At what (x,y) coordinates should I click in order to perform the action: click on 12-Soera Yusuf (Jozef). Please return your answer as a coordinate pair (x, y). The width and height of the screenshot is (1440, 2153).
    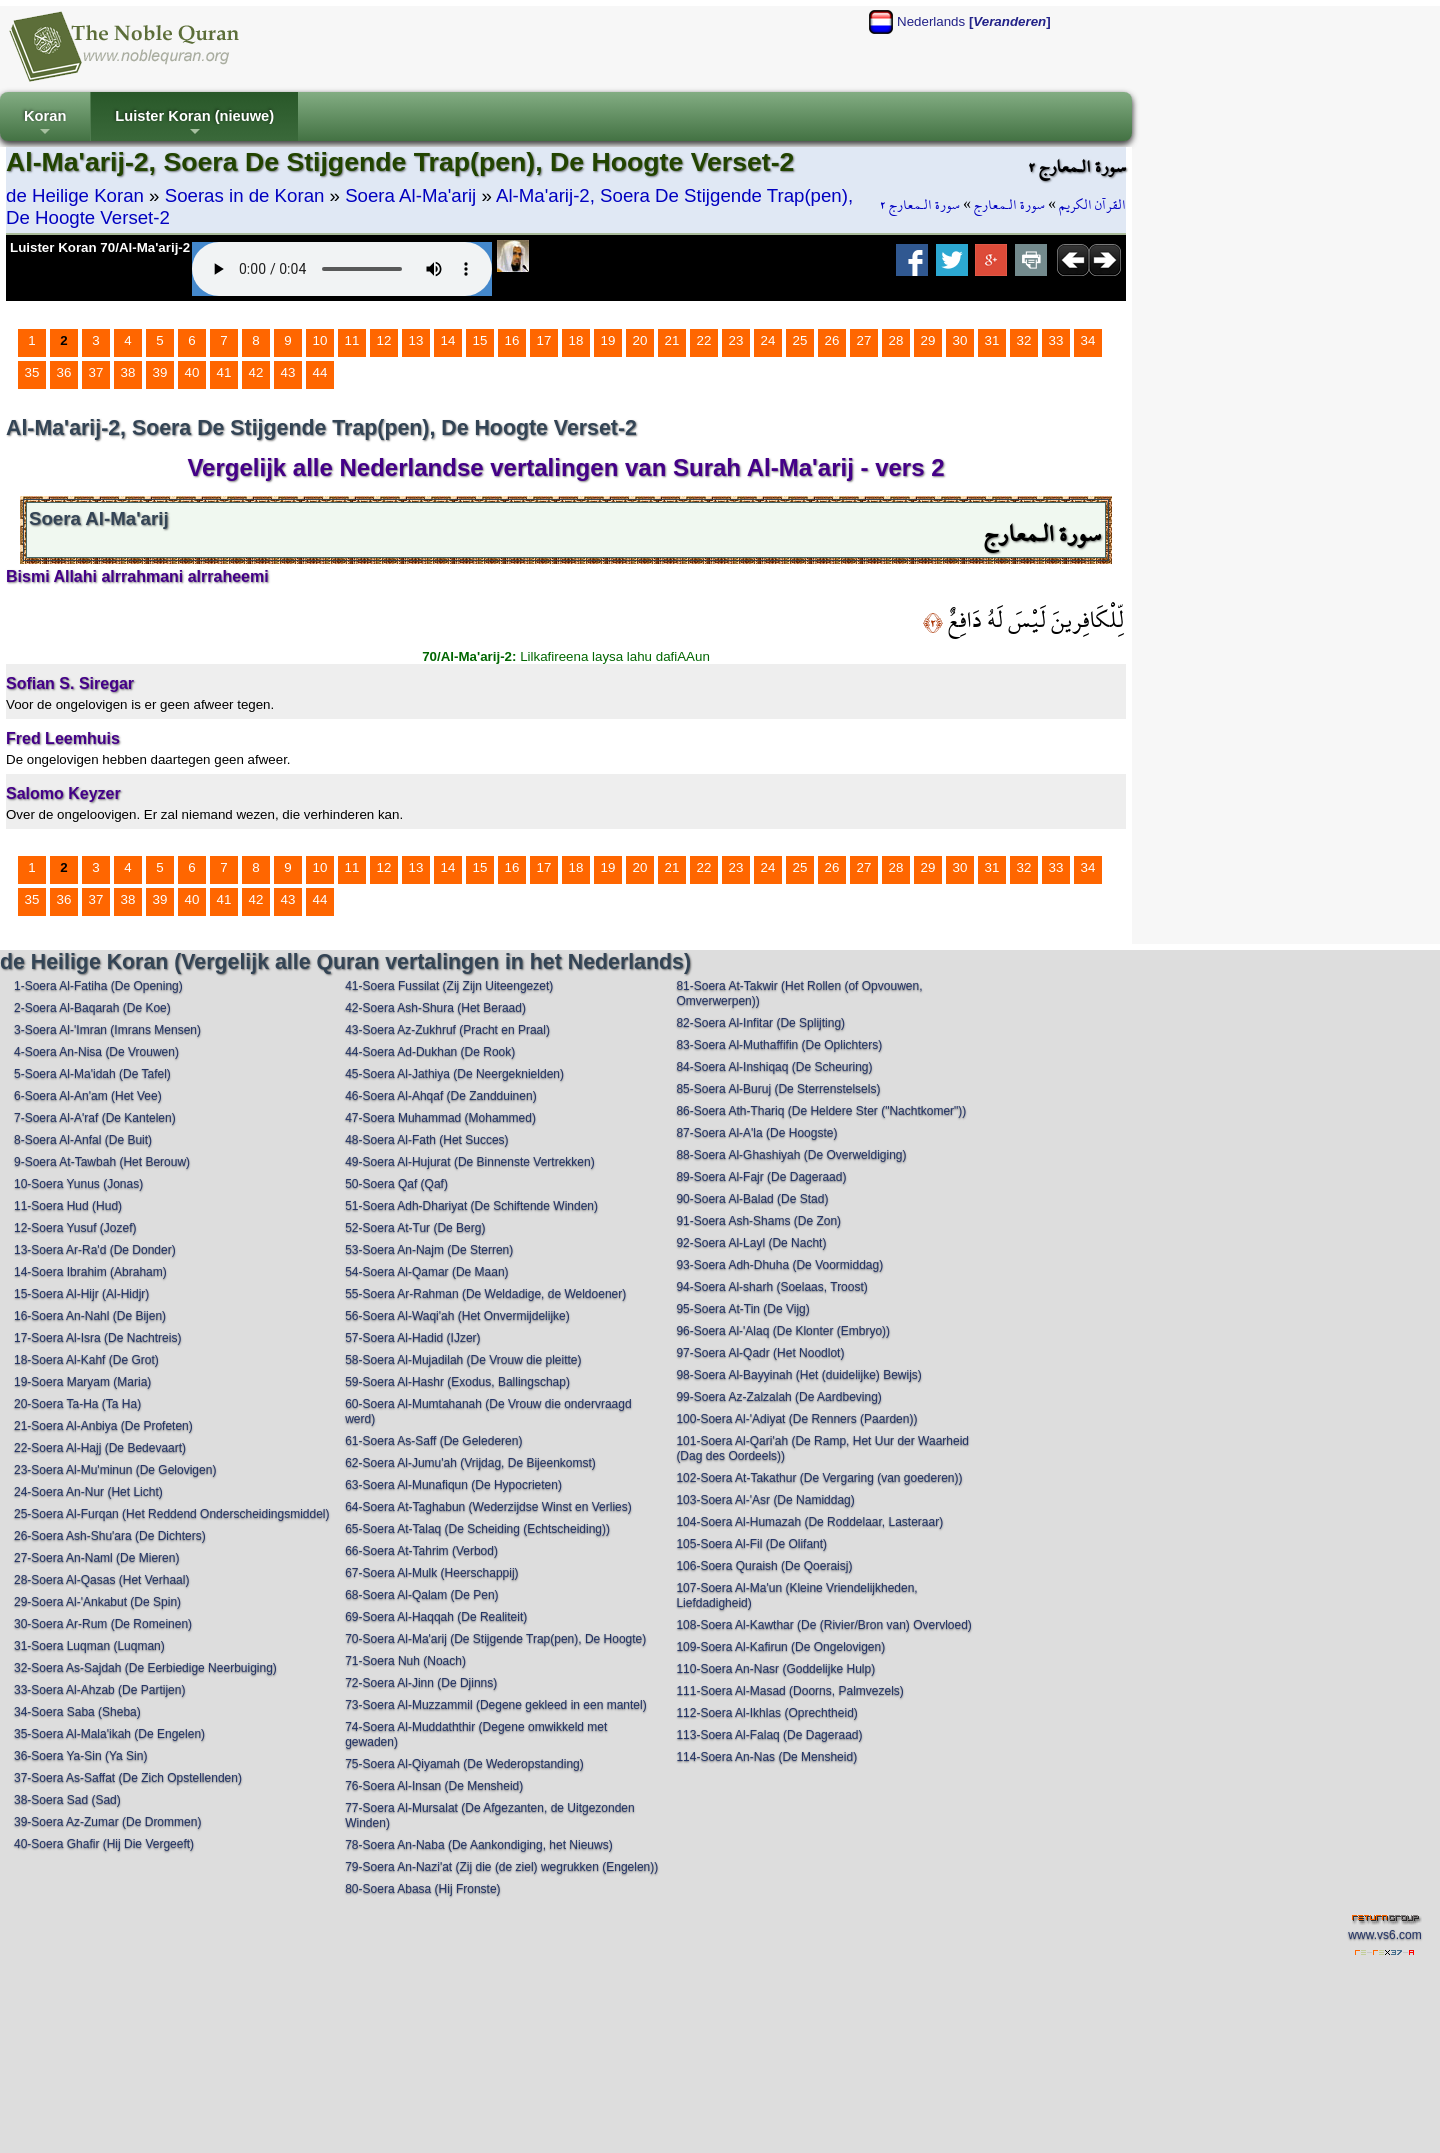
    Looking at the image, I should click on (75, 1228).